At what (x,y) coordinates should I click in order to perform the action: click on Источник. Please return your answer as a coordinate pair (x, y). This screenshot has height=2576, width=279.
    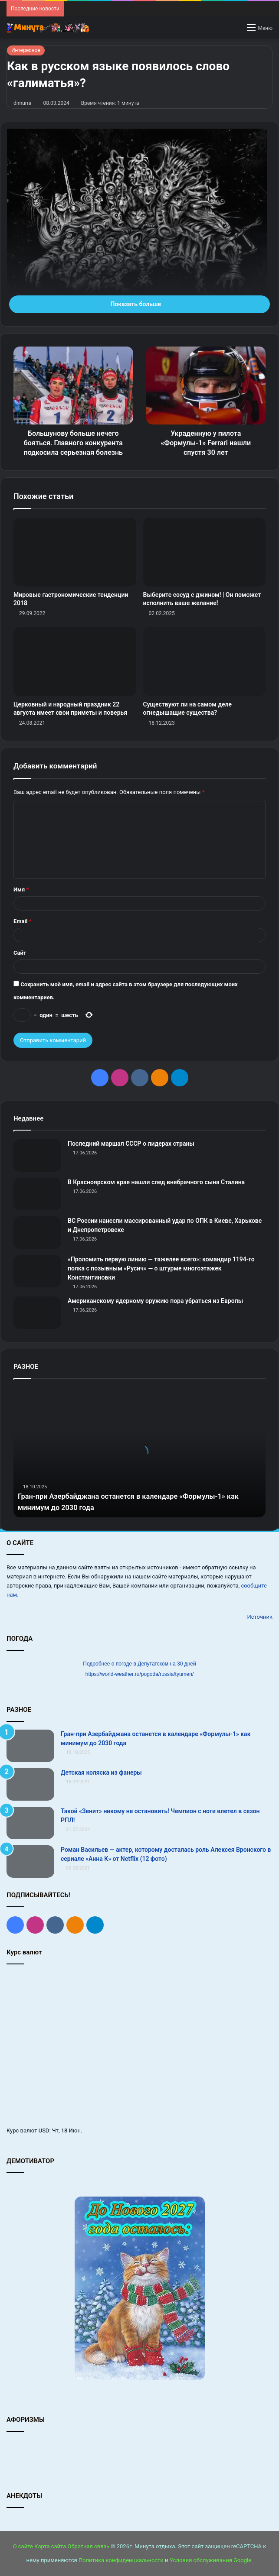
    Looking at the image, I should click on (259, 1617).